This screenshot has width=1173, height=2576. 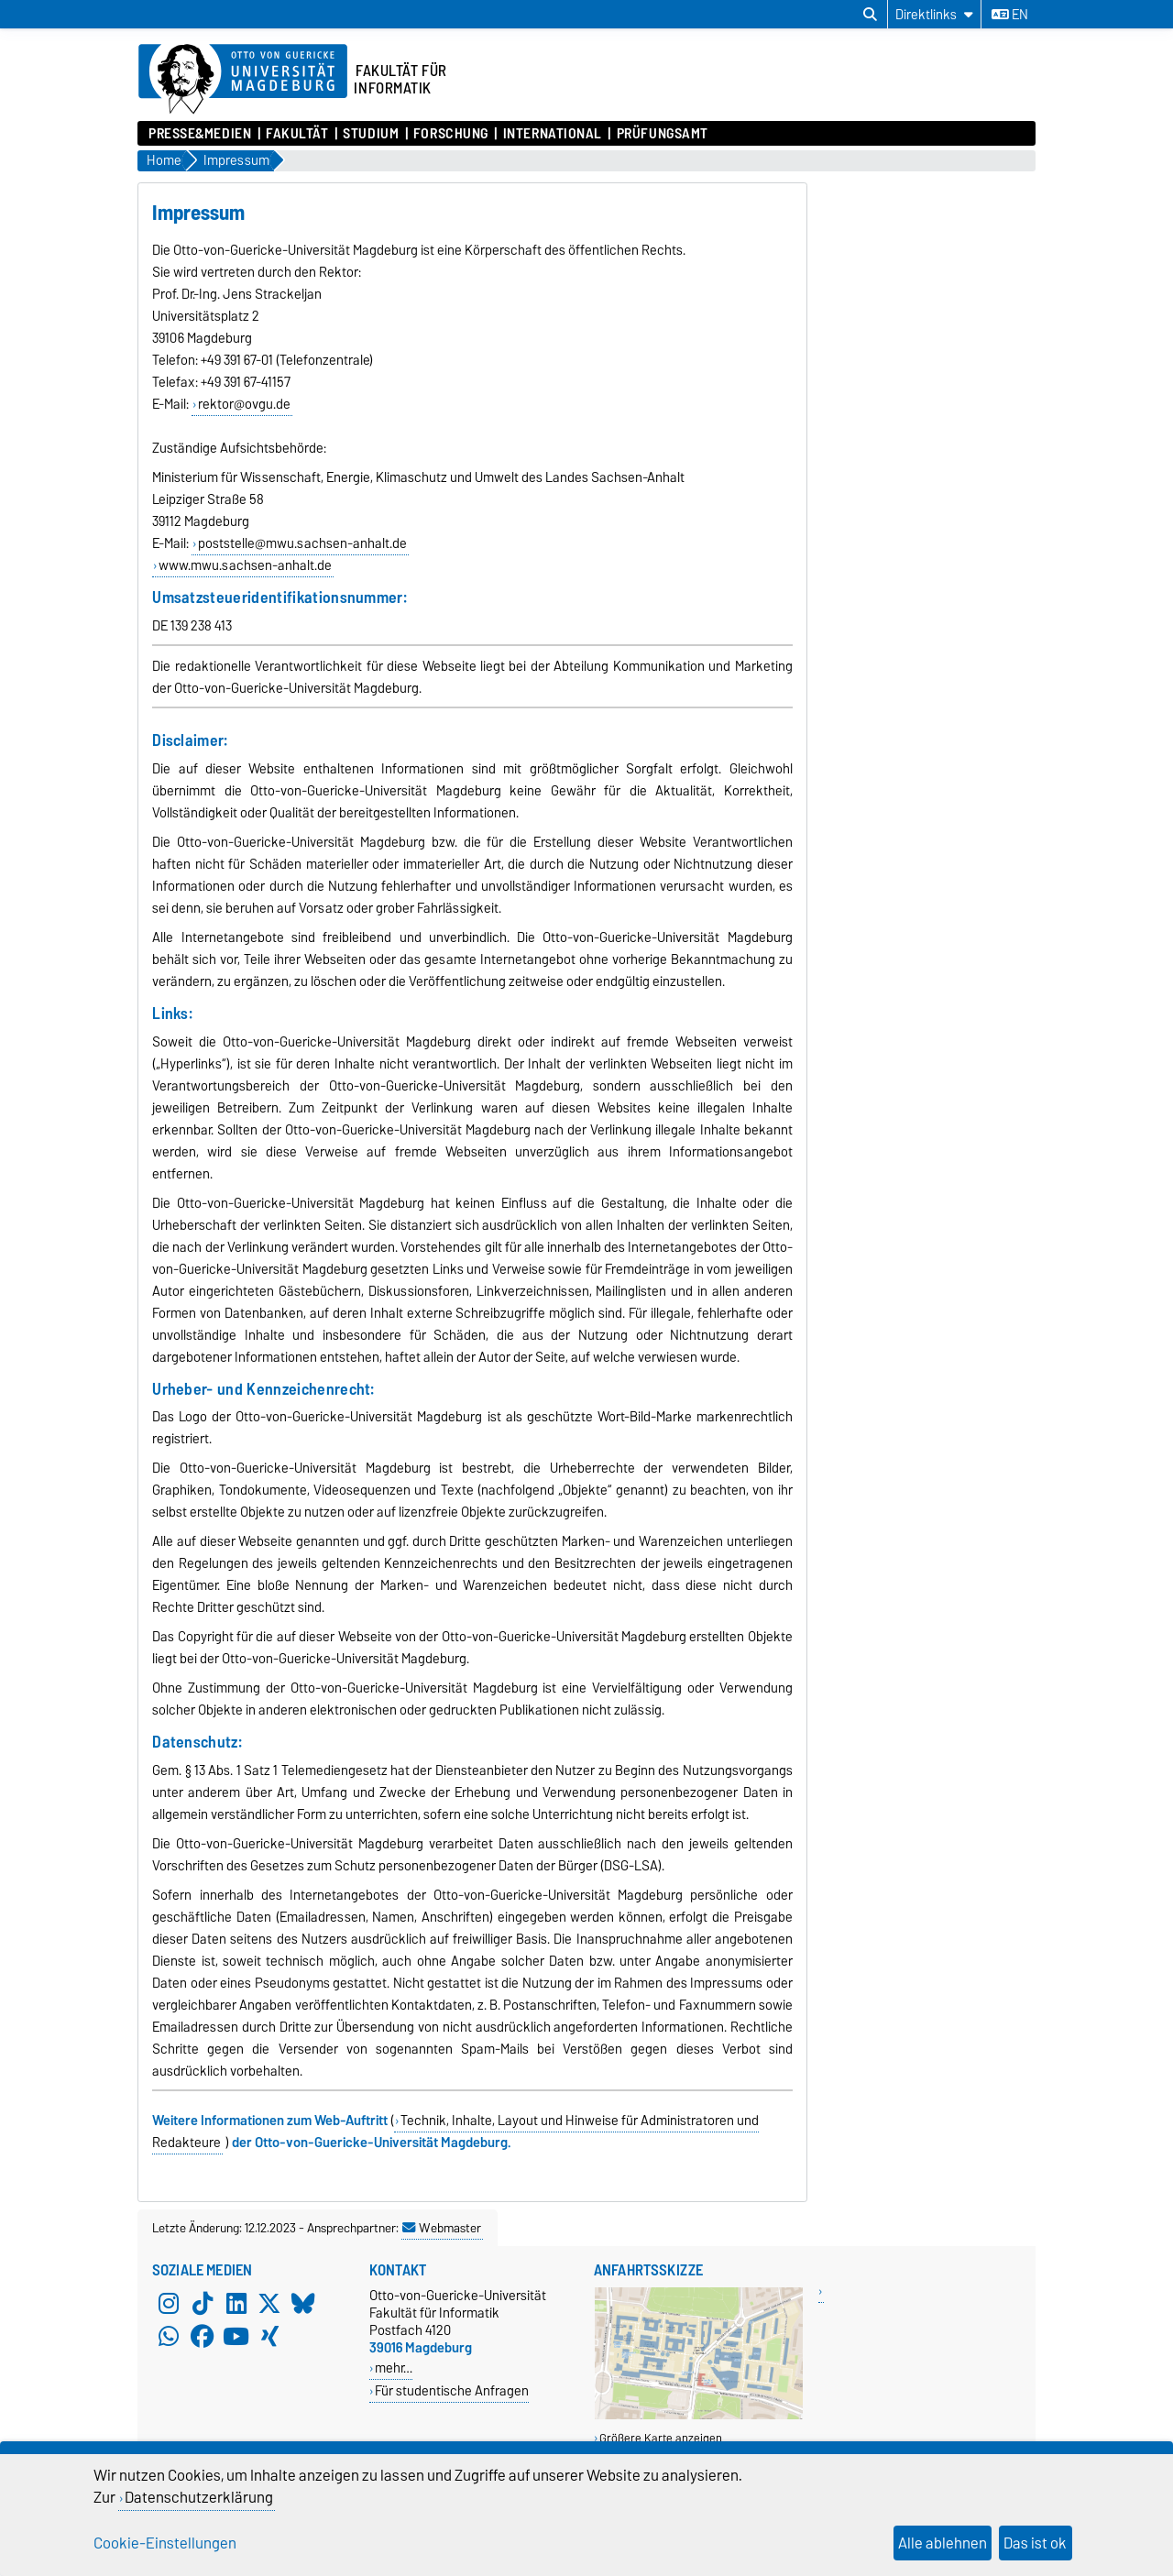 What do you see at coordinates (662, 134) in the screenshot?
I see `Prüfungsamt` at bounding box center [662, 134].